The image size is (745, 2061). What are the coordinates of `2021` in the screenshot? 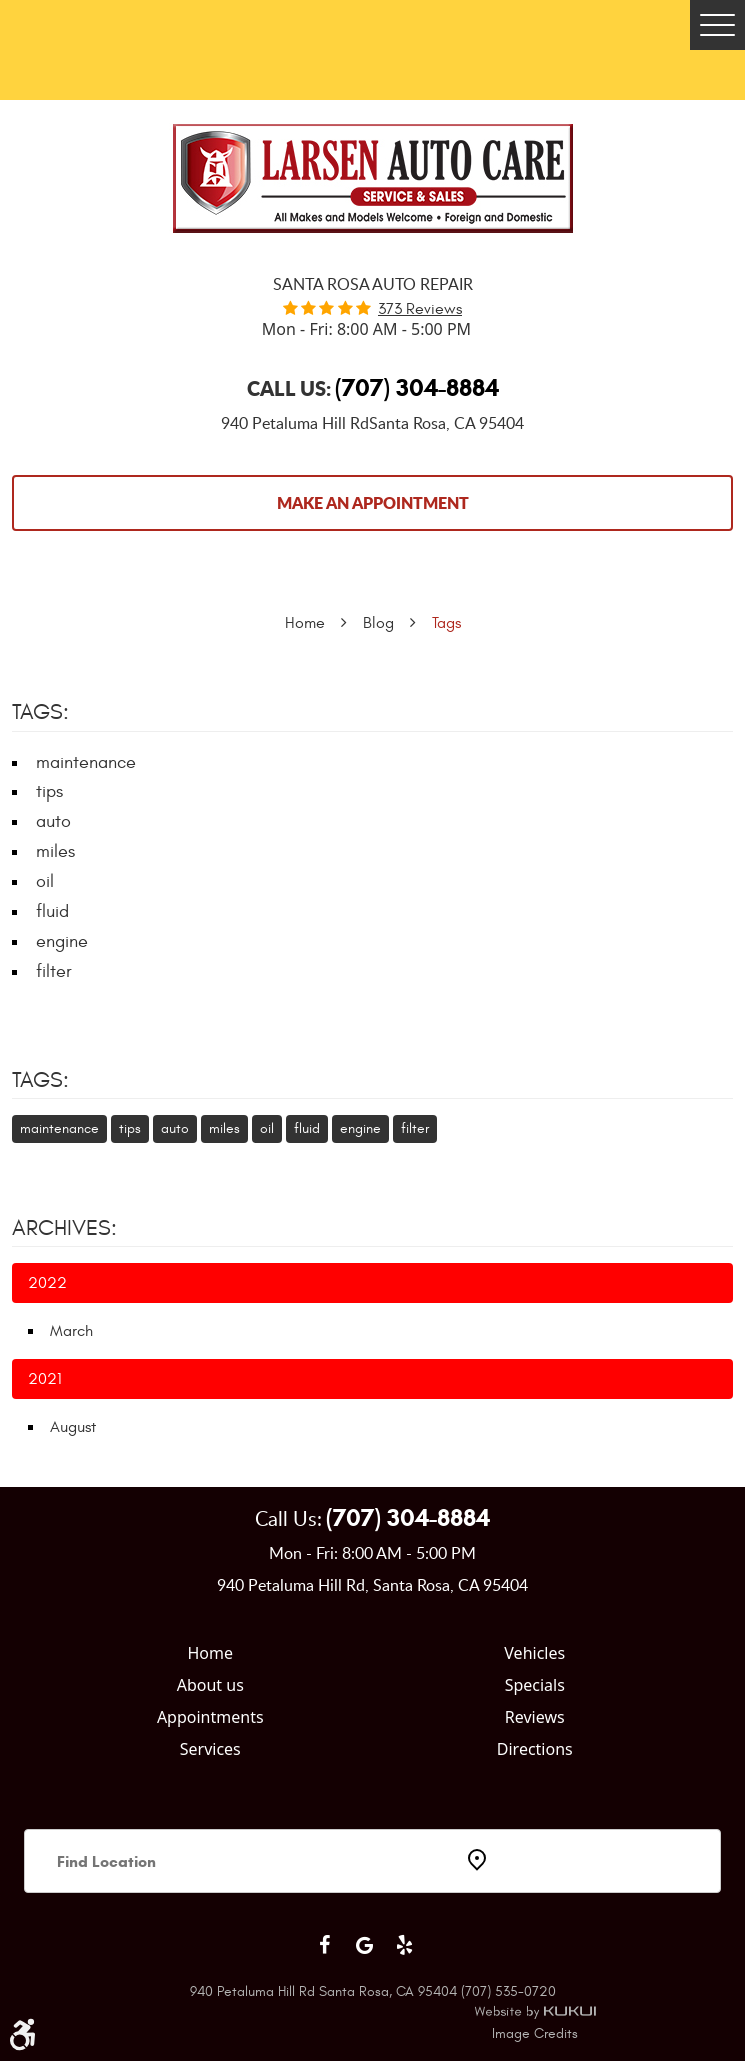 It's located at (45, 1379).